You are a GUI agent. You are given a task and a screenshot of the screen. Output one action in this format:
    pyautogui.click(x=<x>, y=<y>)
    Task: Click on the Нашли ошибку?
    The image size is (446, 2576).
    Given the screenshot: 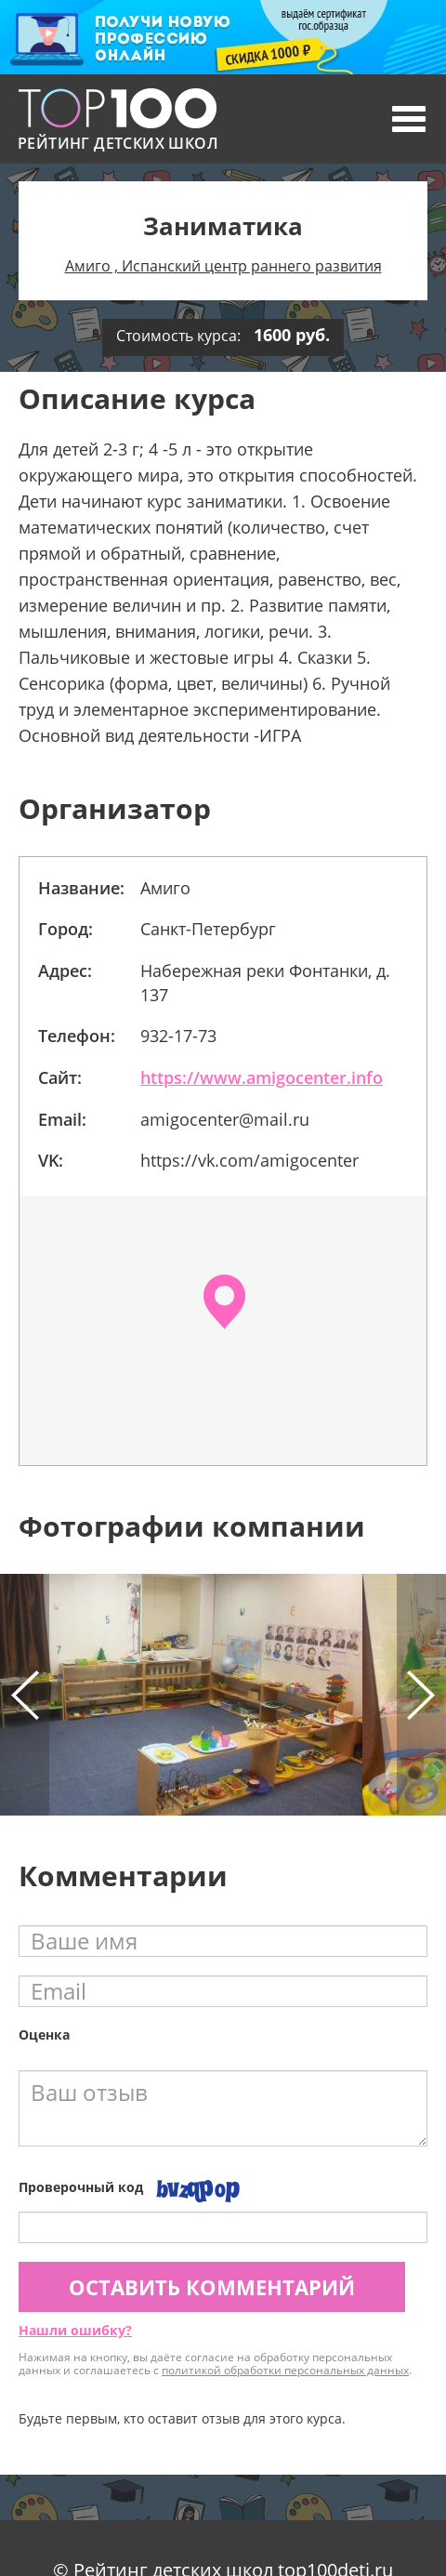 What is the action you would take?
    pyautogui.click(x=75, y=2330)
    